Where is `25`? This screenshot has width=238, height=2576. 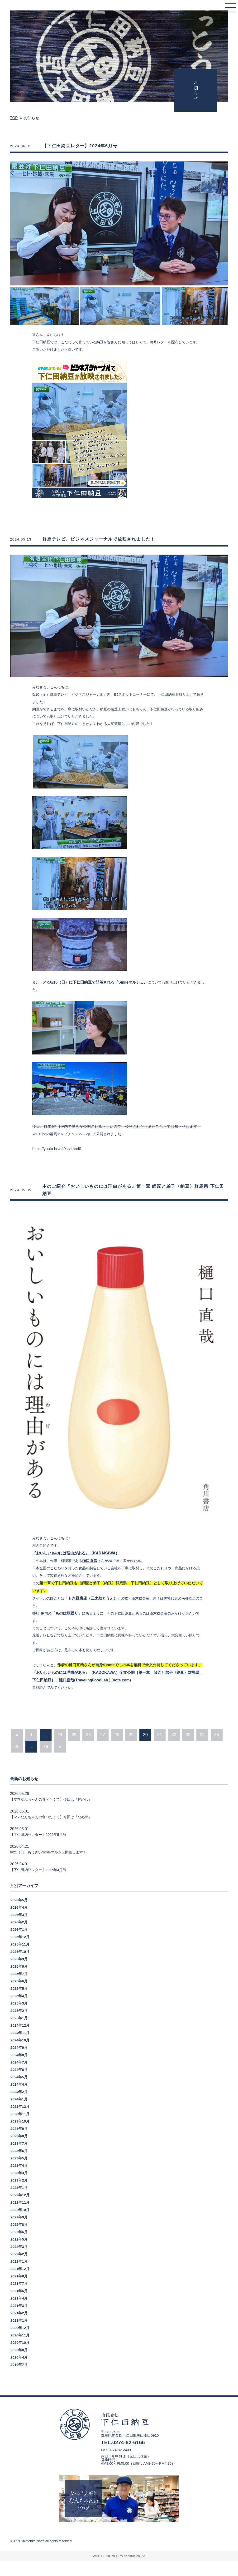 25 is located at coordinates (74, 1734).